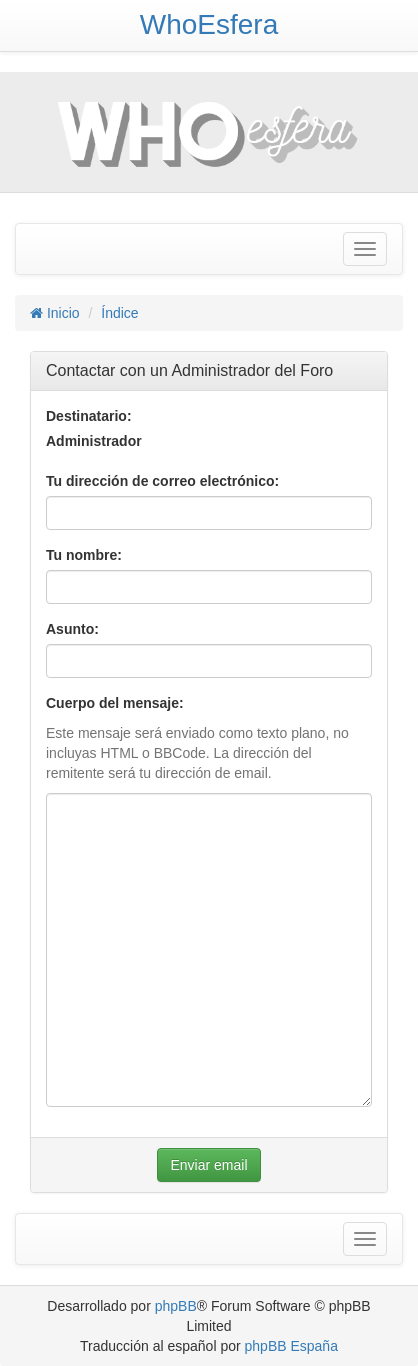  What do you see at coordinates (115, 703) in the screenshot?
I see `Cuerpo del mensaje:` at bounding box center [115, 703].